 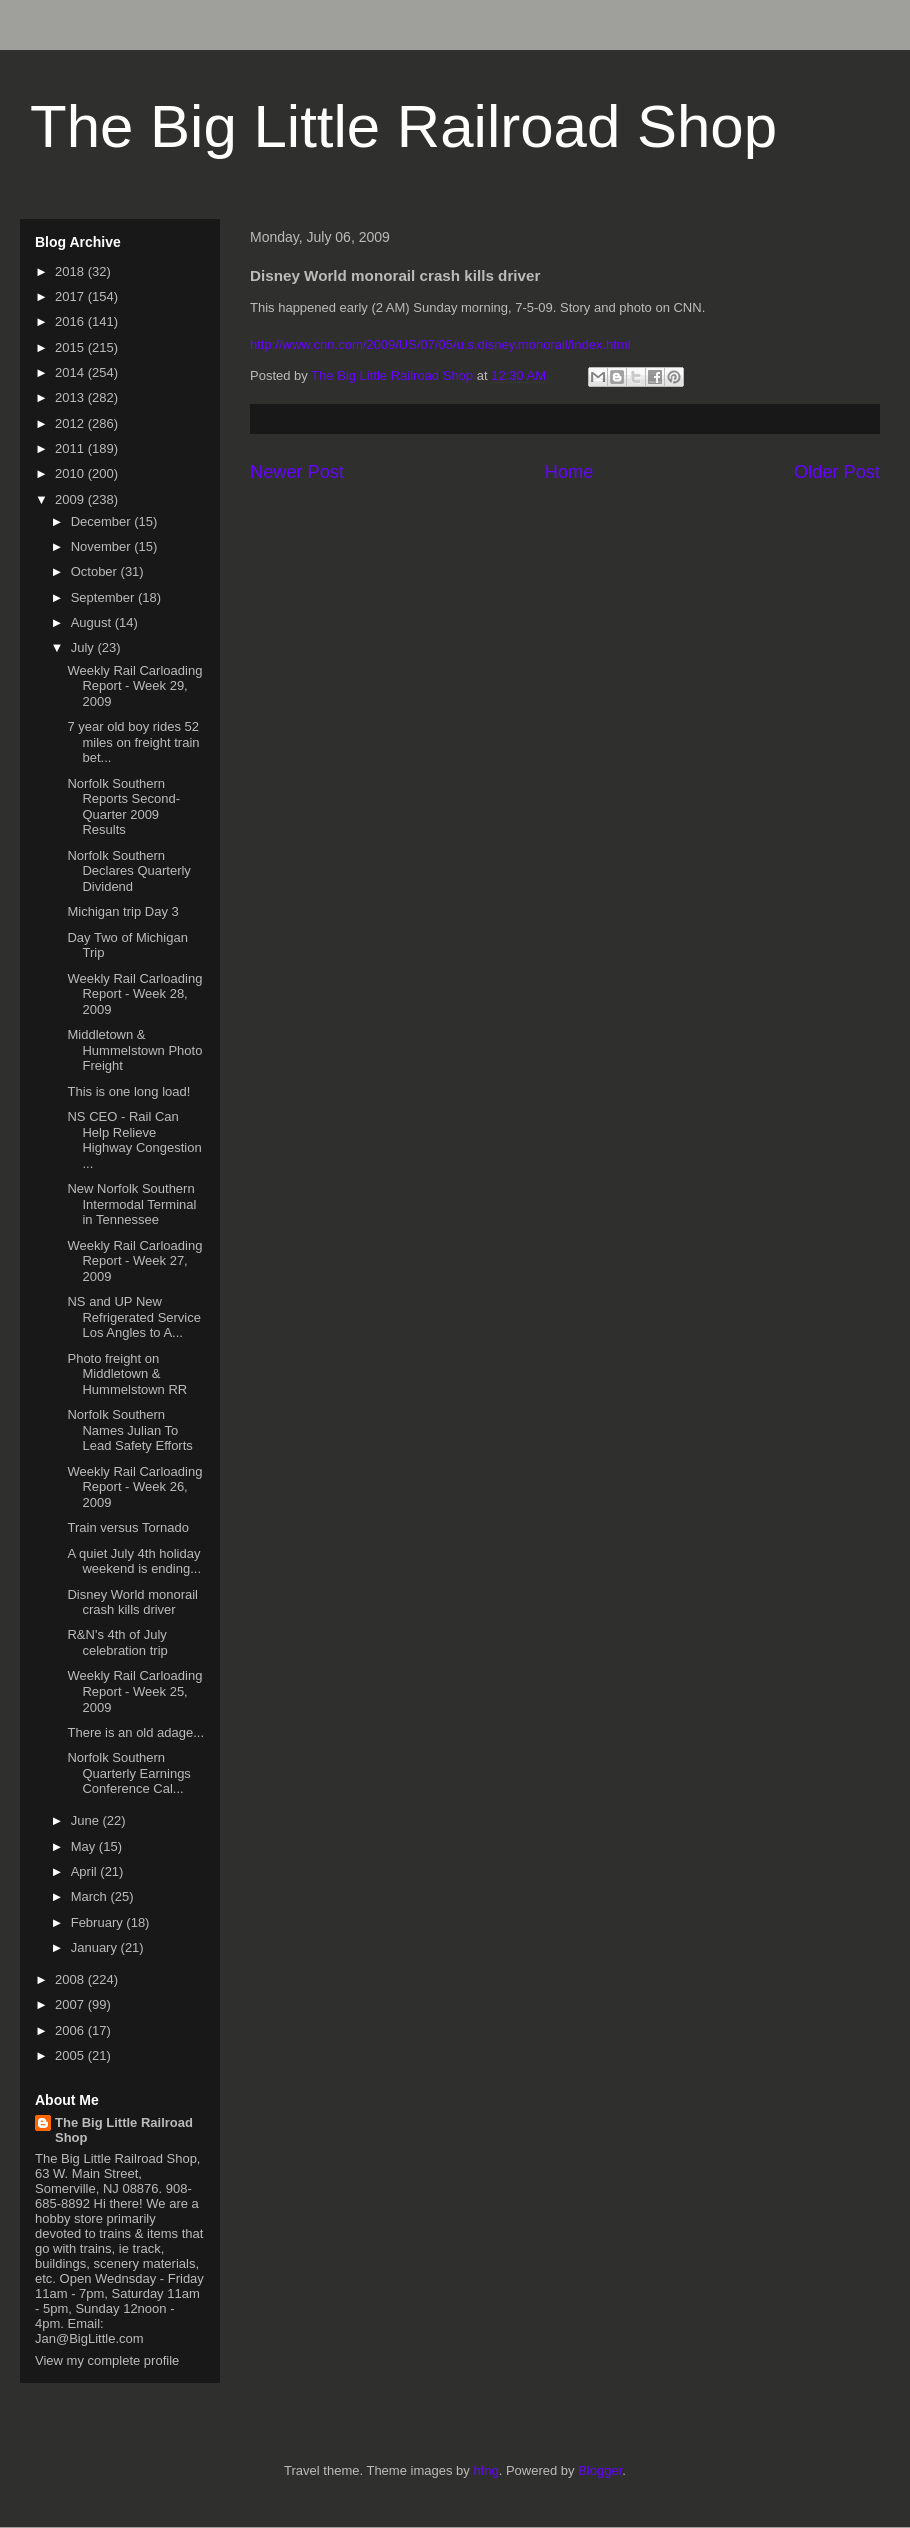 What do you see at coordinates (85, 1846) in the screenshot?
I see `May` at bounding box center [85, 1846].